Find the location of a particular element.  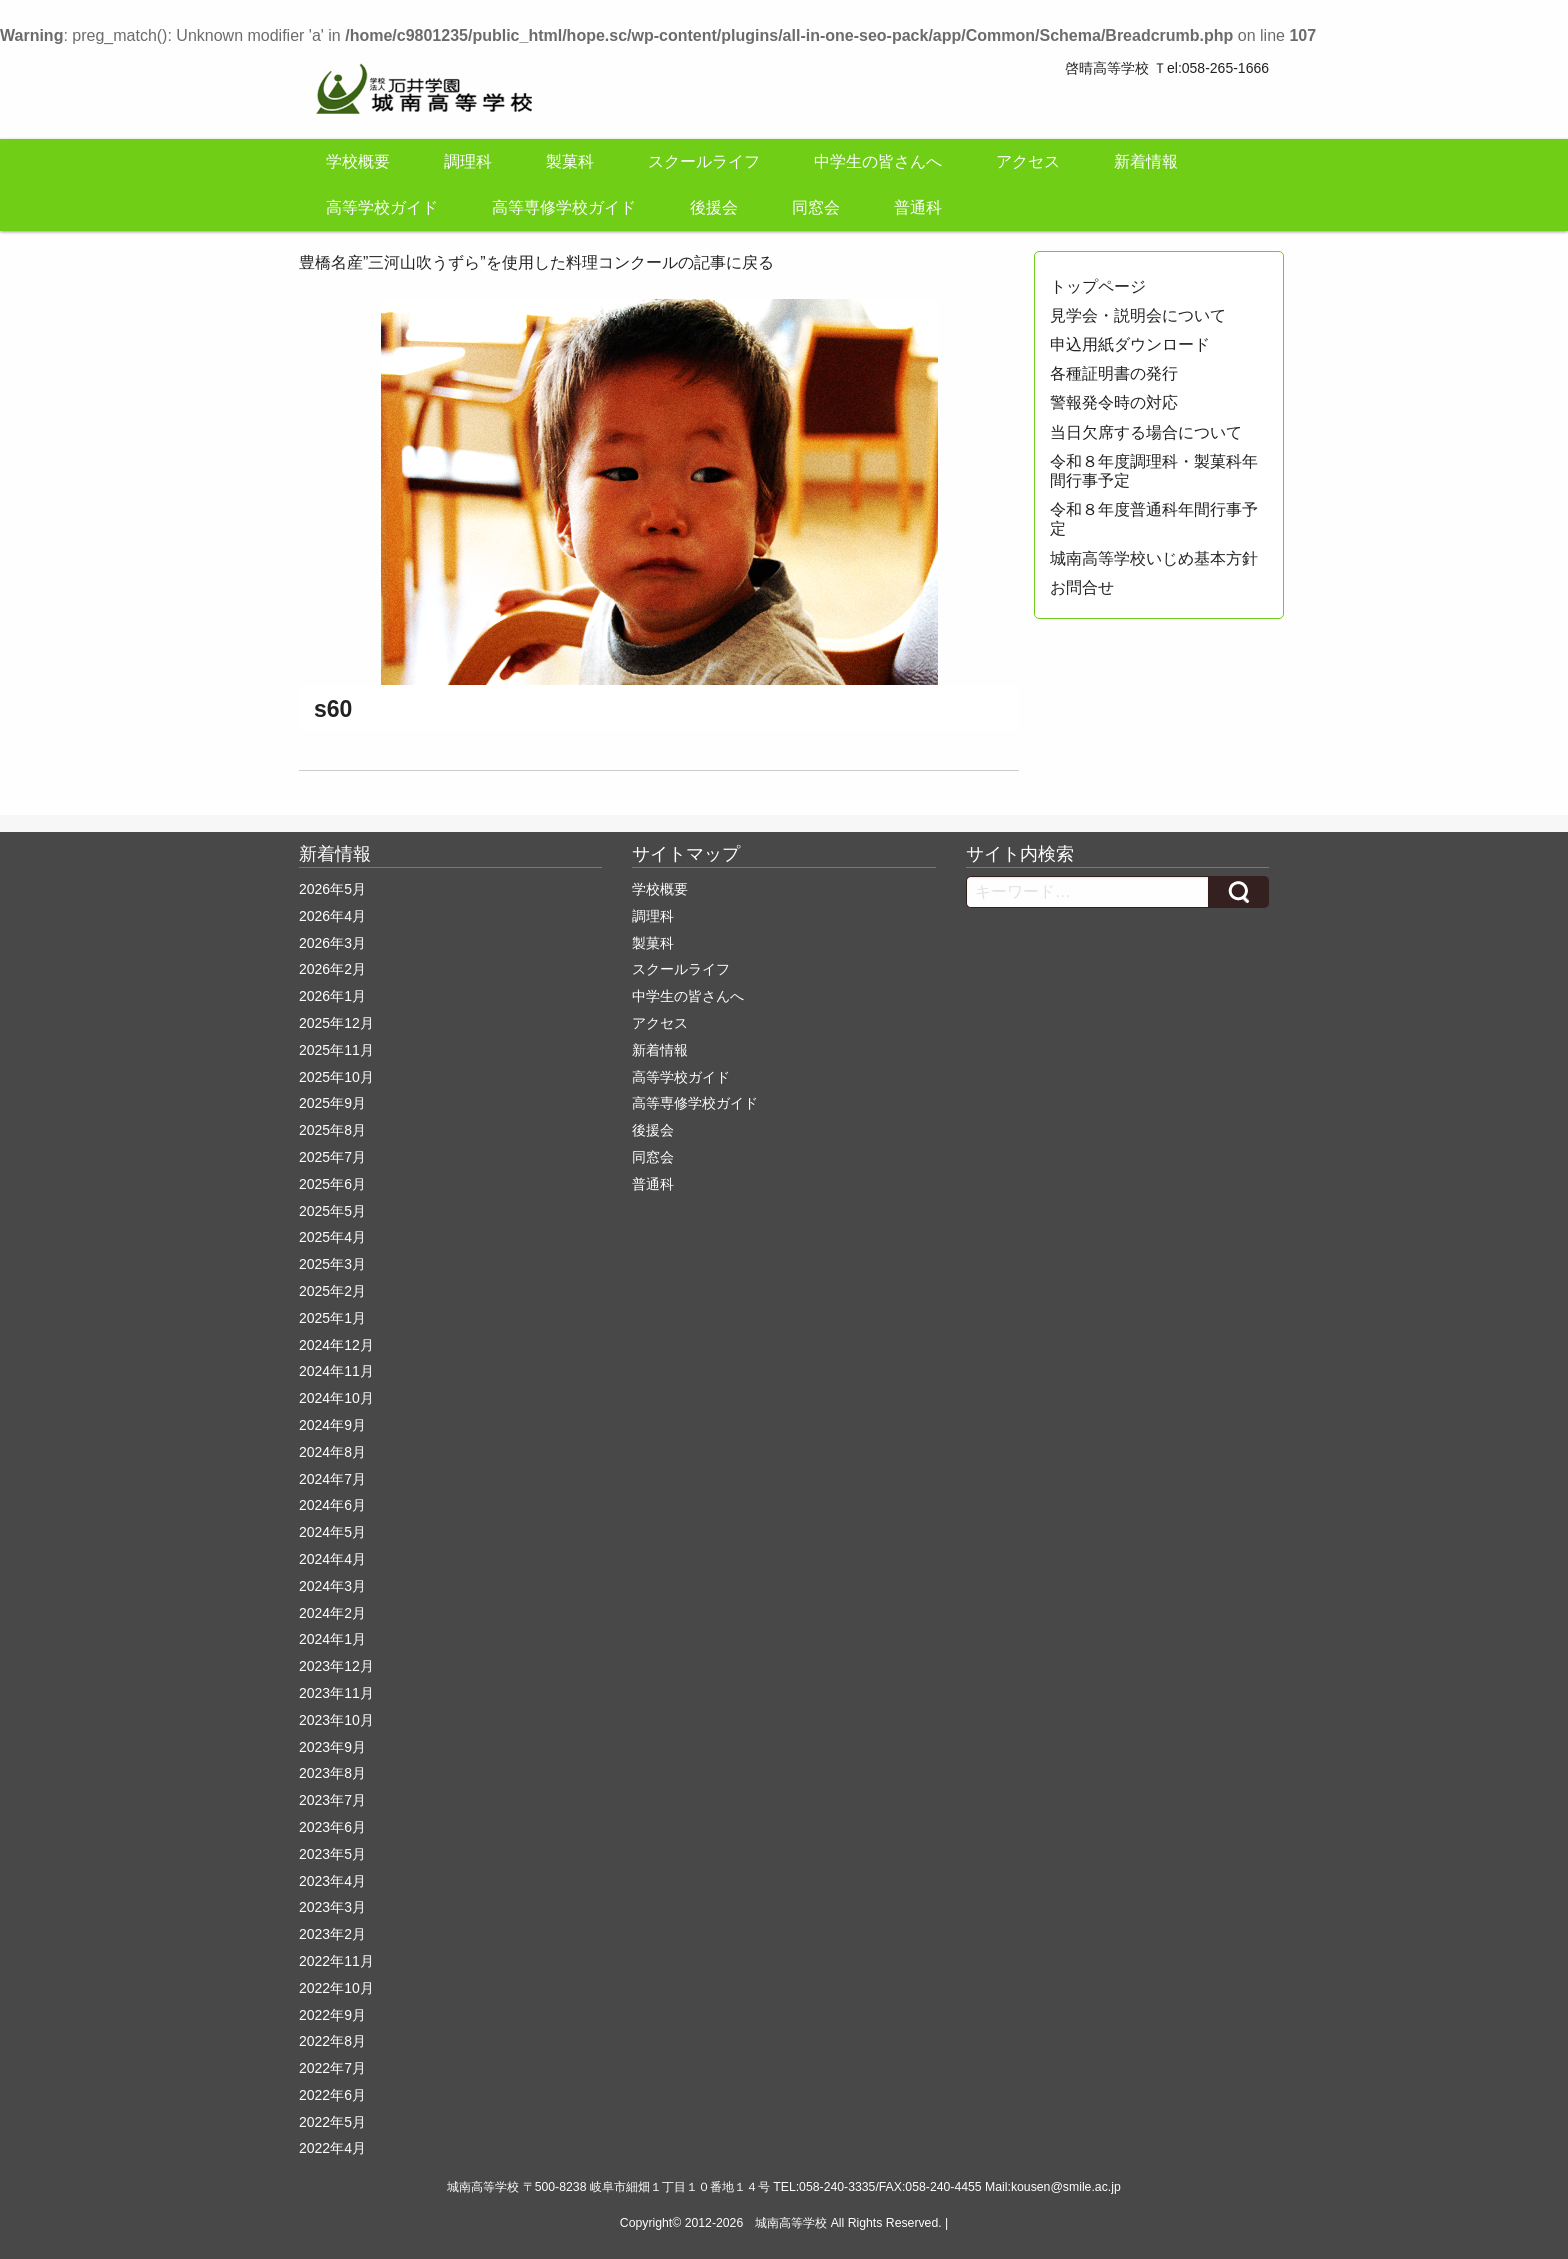

2023年5月 is located at coordinates (332, 1854).